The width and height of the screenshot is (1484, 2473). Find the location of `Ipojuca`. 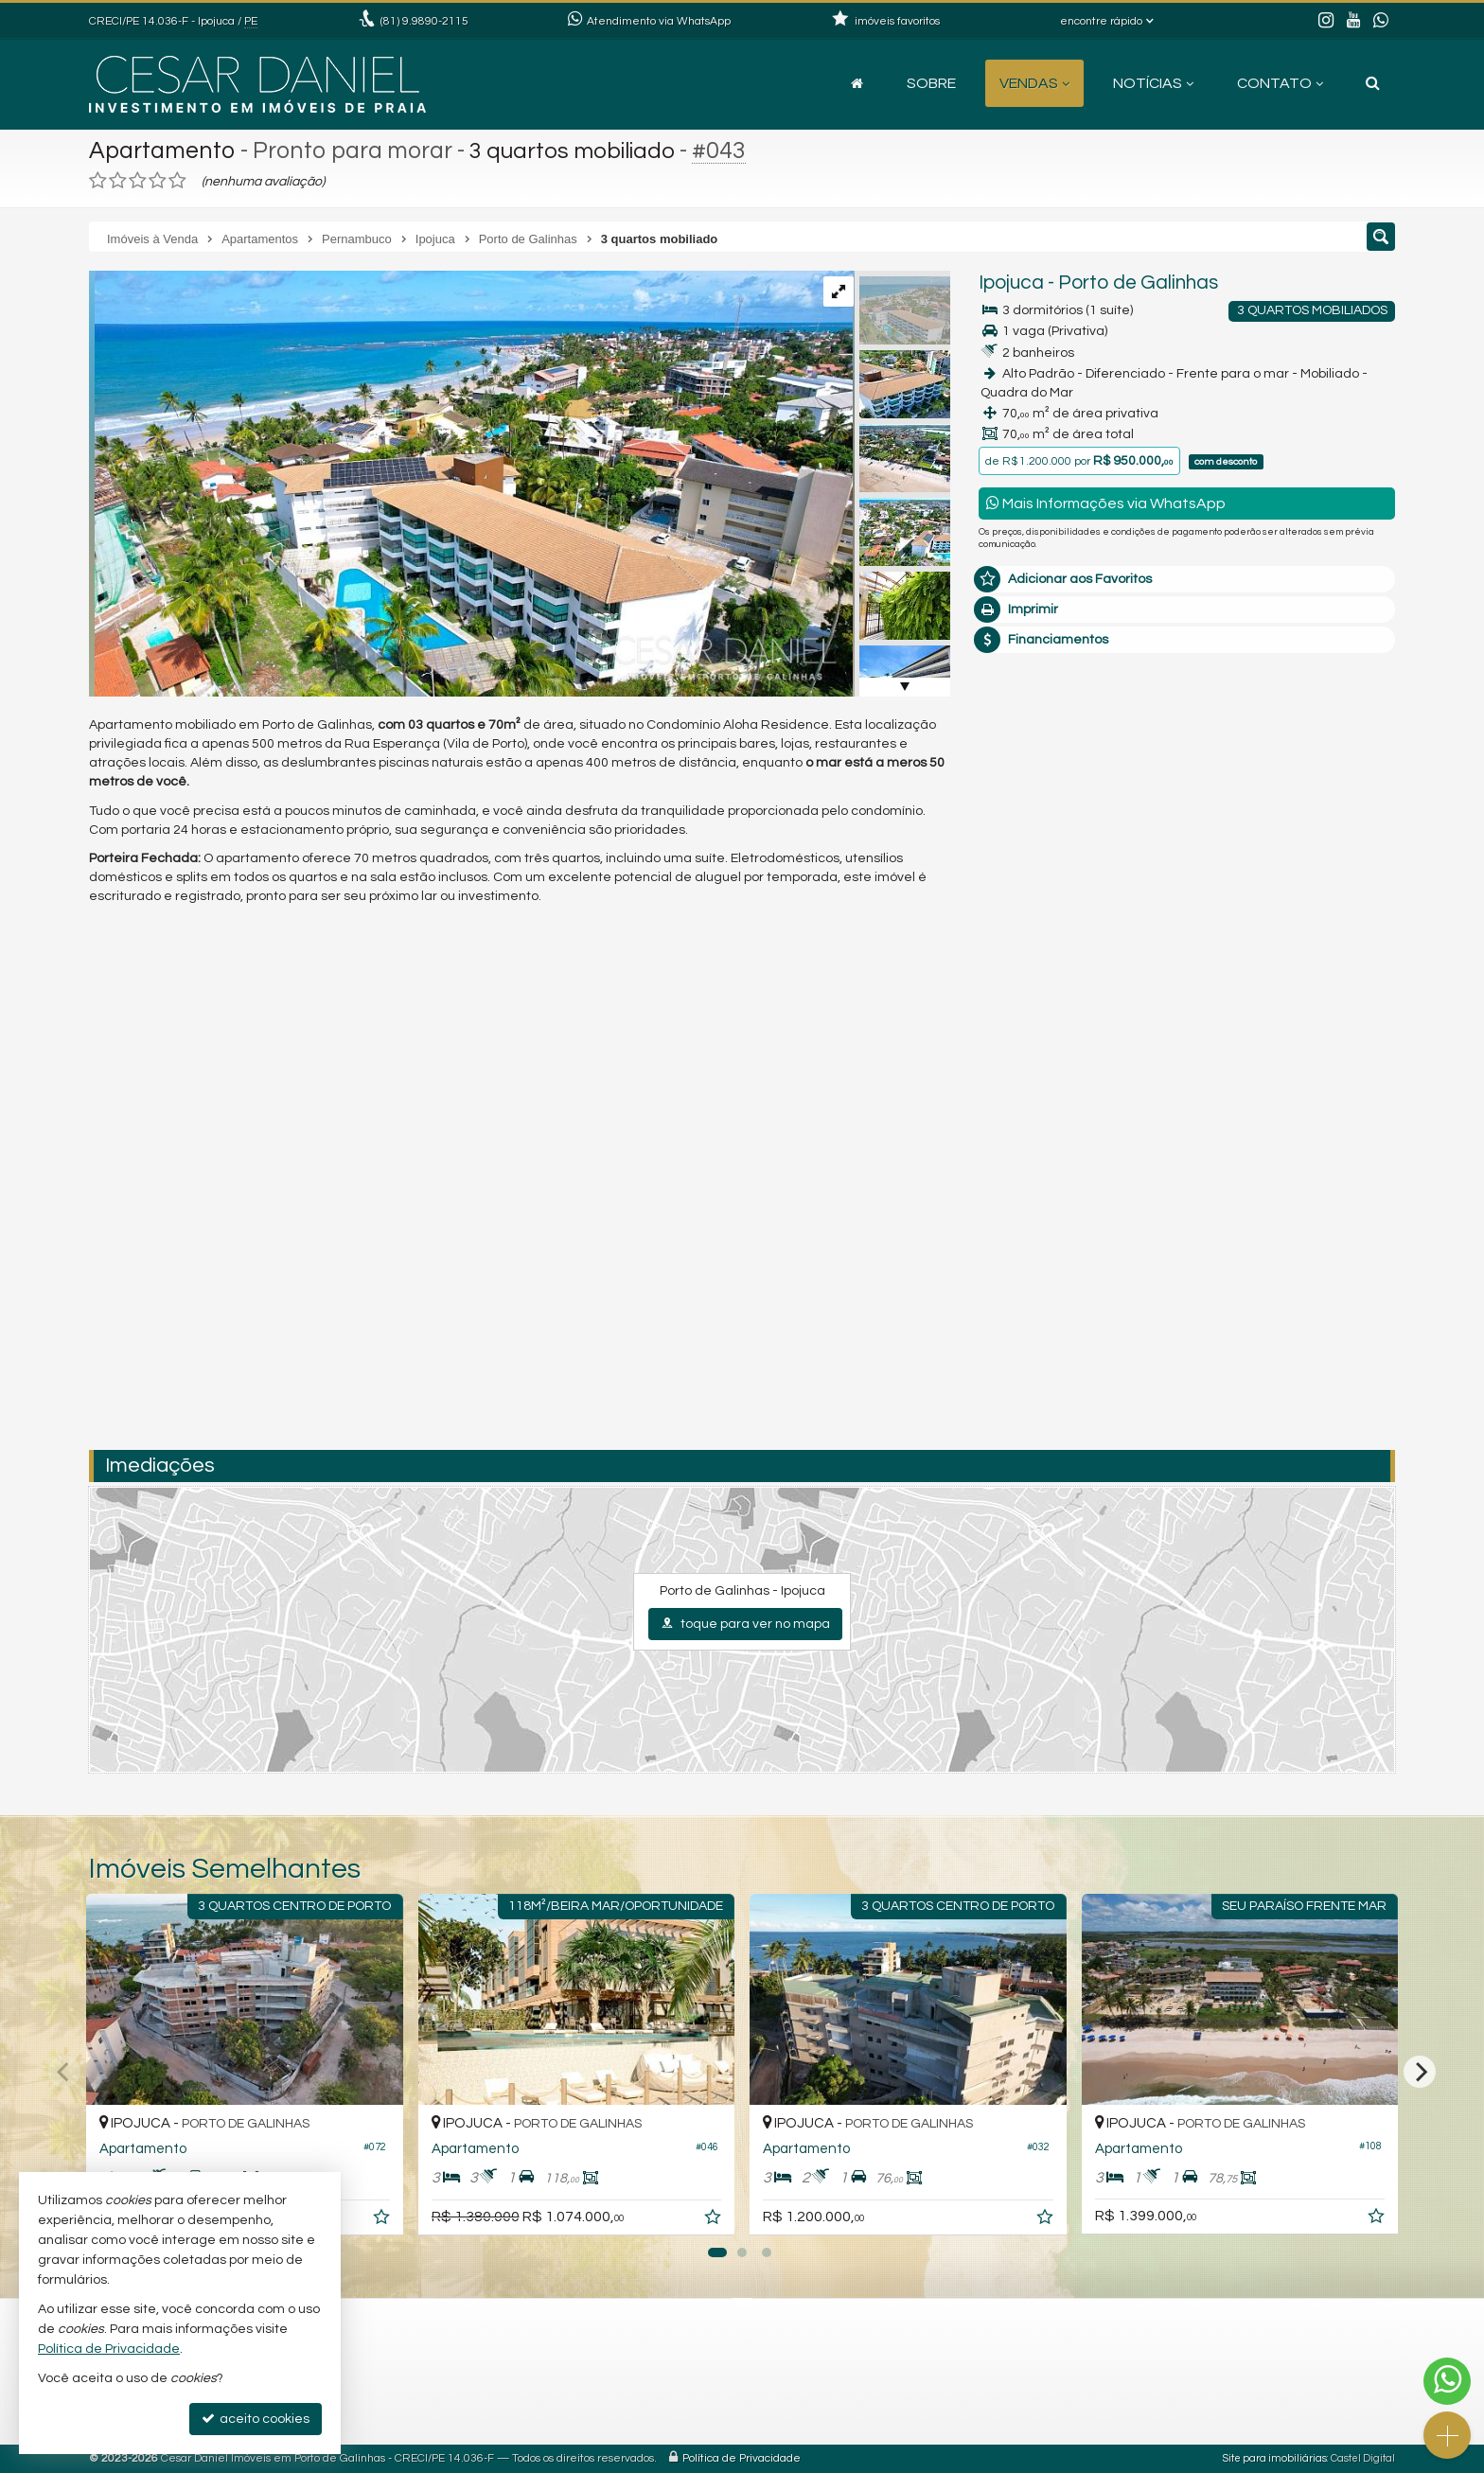

Ipojuca is located at coordinates (1011, 282).